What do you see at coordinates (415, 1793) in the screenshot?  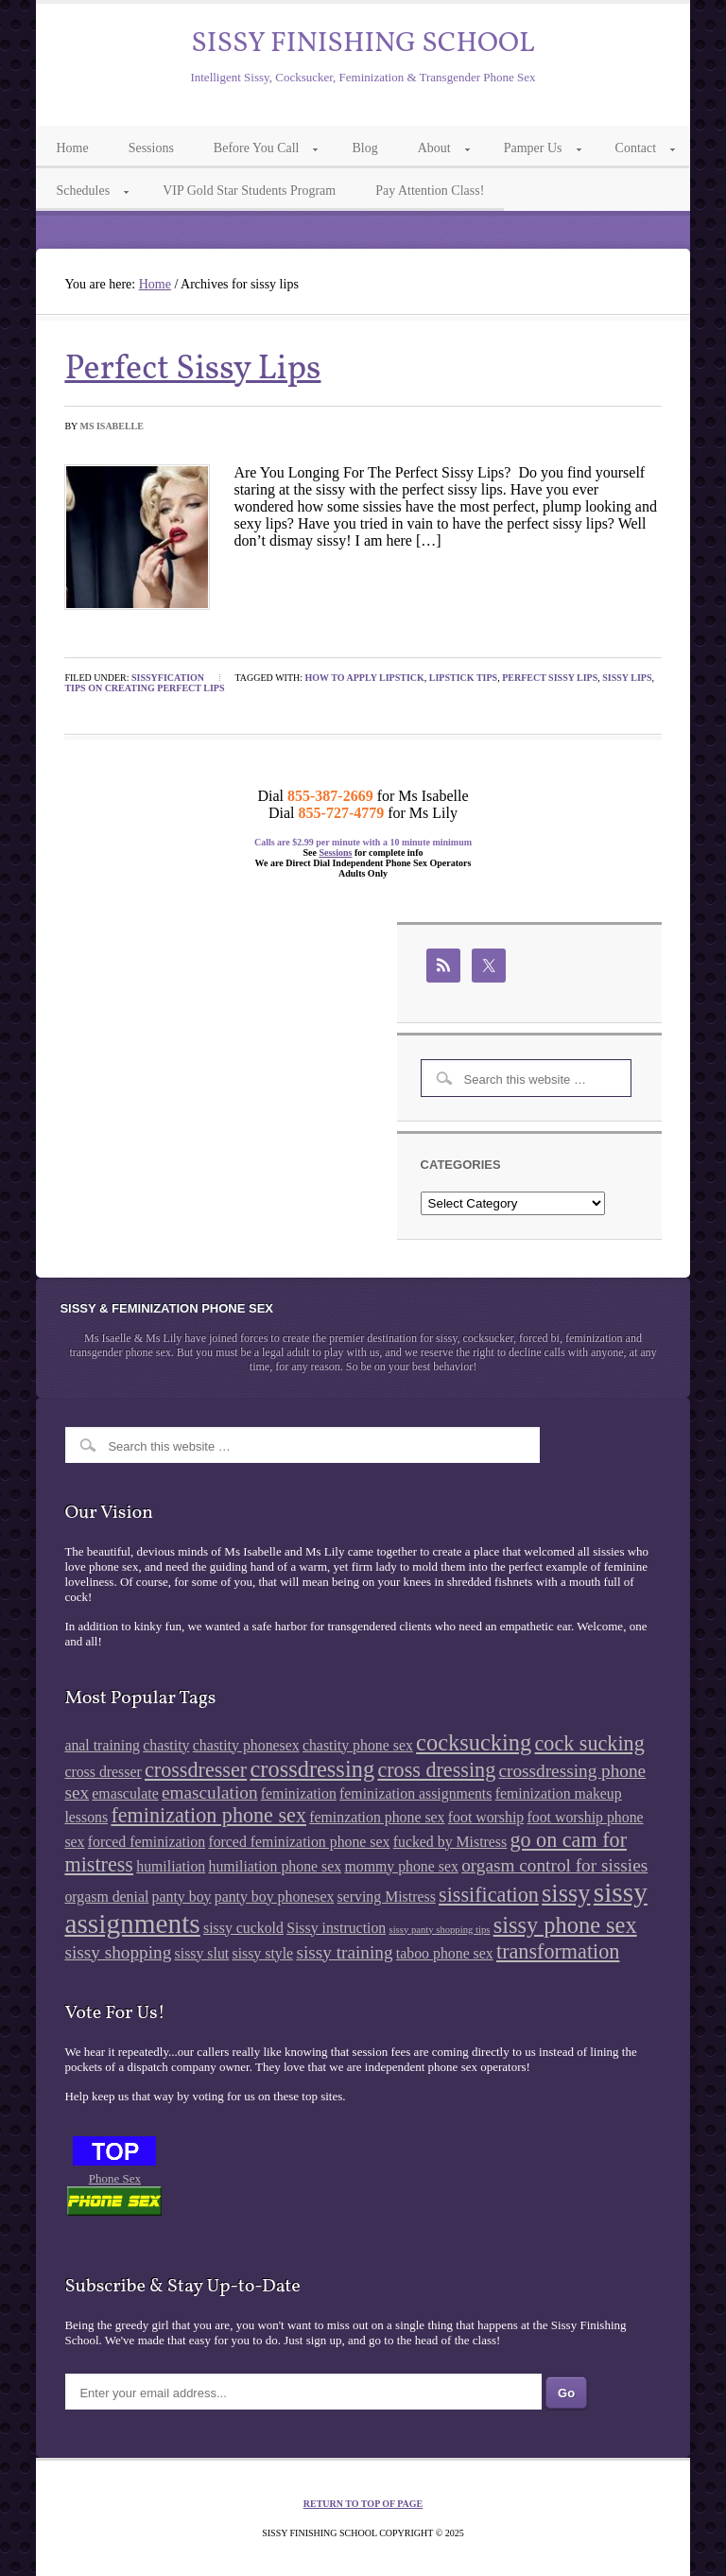 I see `feminization assignments [feminization assignments (2 items)]` at bounding box center [415, 1793].